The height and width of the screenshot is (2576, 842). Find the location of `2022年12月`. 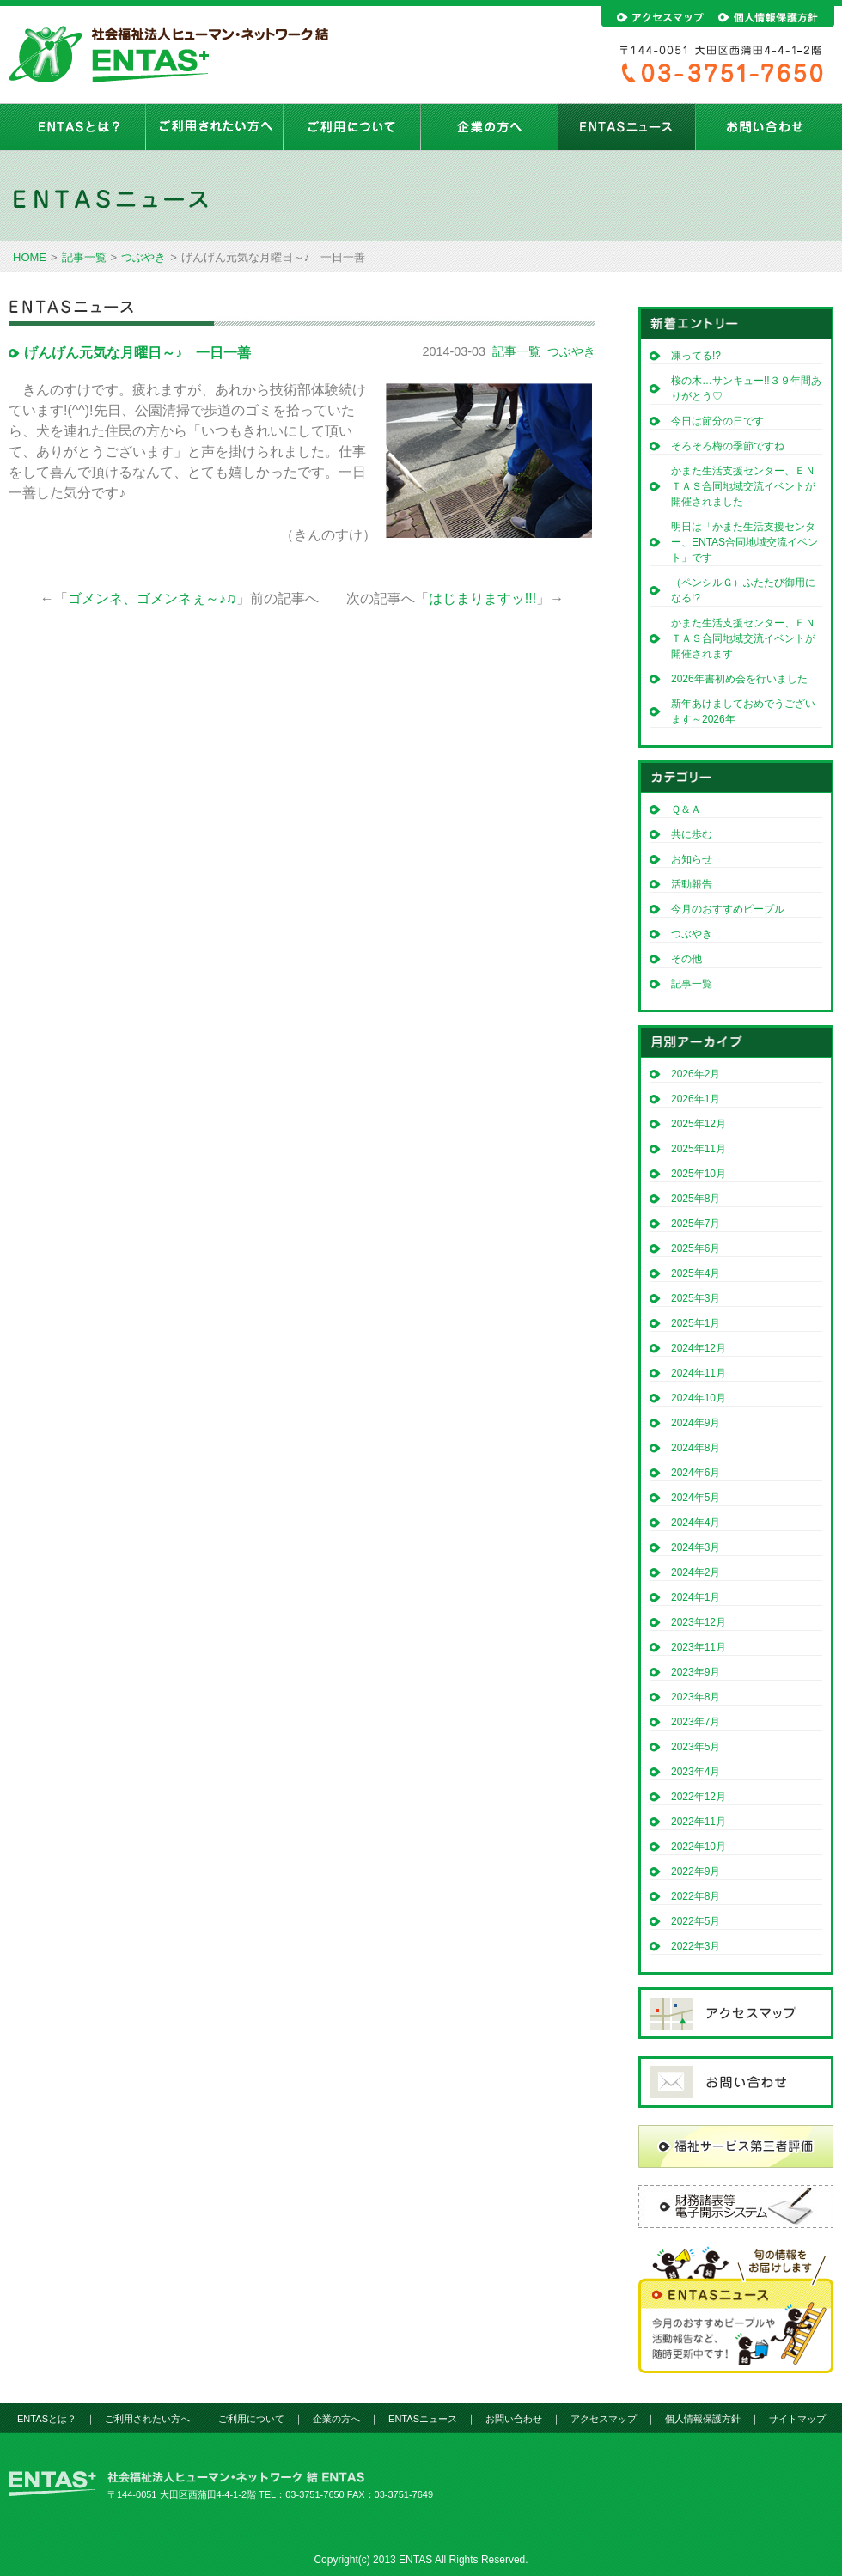

2022年12月 is located at coordinates (698, 1797).